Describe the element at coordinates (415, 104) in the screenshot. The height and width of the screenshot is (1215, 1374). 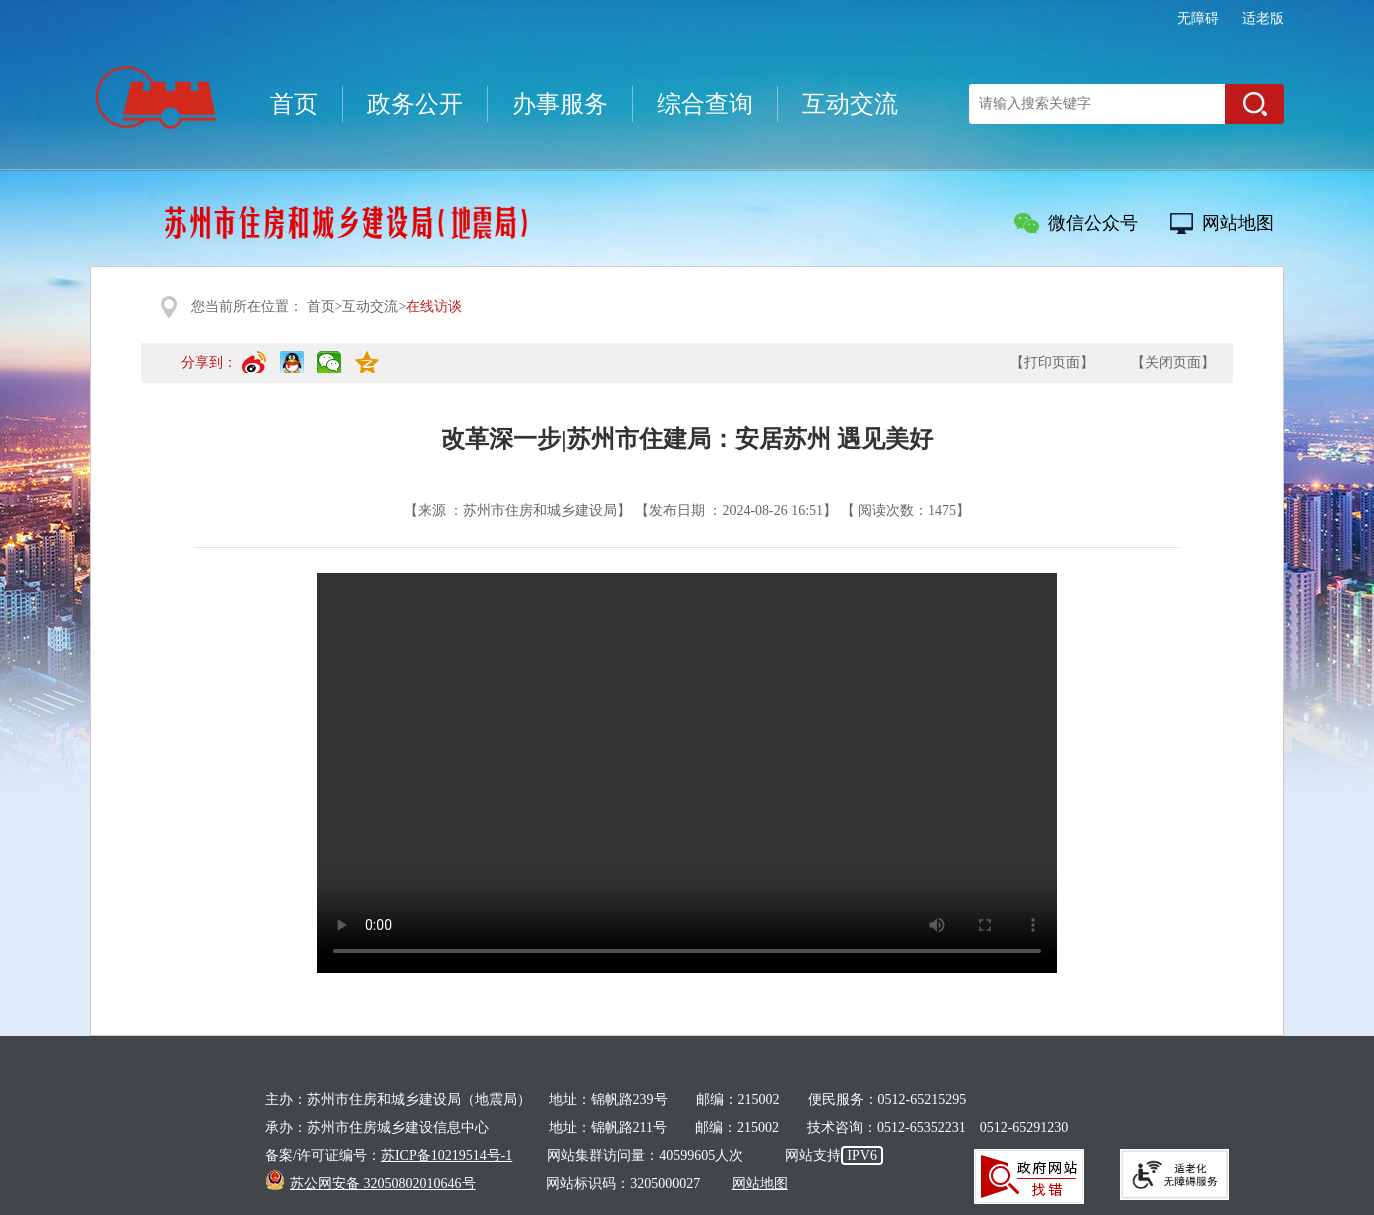
I see `政务公开` at that location.